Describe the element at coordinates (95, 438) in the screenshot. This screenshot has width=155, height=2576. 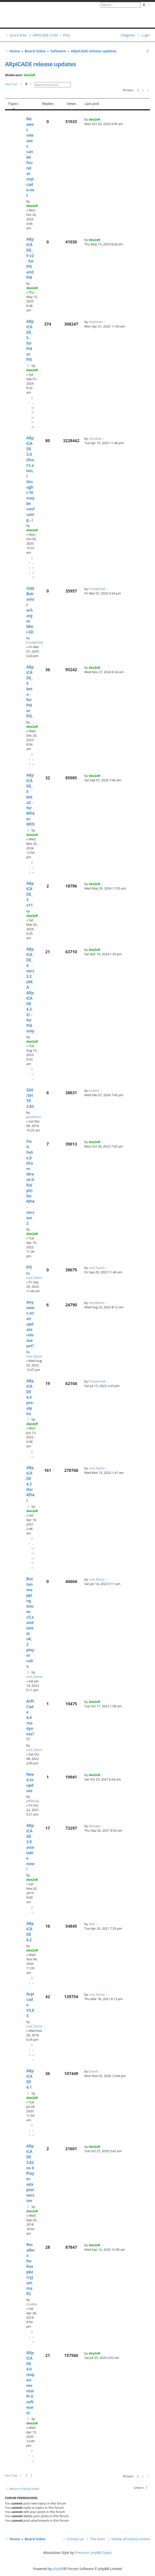
I see `canussie` at that location.